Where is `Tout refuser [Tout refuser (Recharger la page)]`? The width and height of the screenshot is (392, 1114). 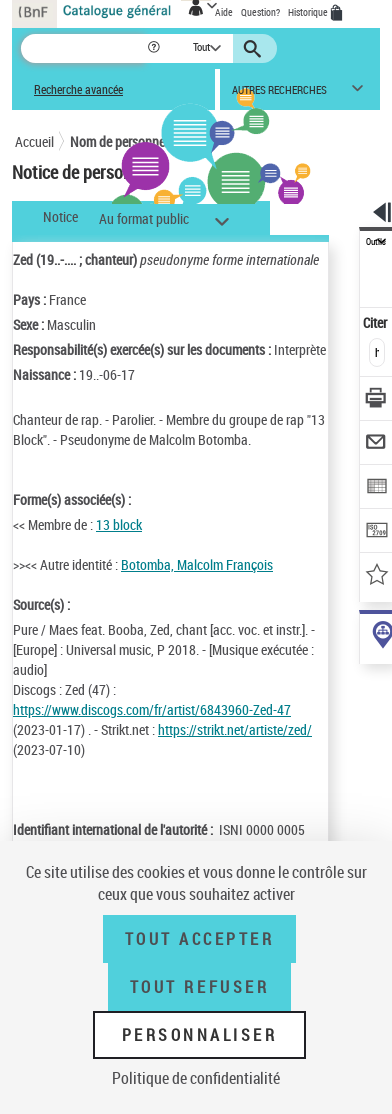 Tout refuser [Tout refuser (Recharger la page)] is located at coordinates (199, 987).